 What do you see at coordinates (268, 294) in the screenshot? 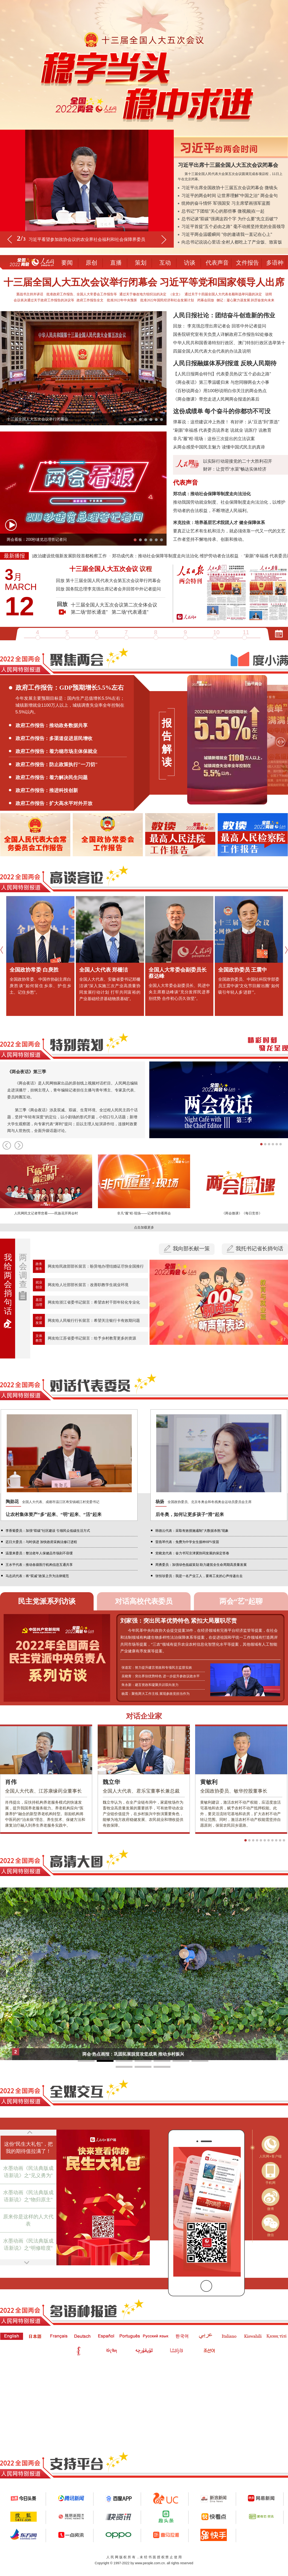
I see `说明` at bounding box center [268, 294].